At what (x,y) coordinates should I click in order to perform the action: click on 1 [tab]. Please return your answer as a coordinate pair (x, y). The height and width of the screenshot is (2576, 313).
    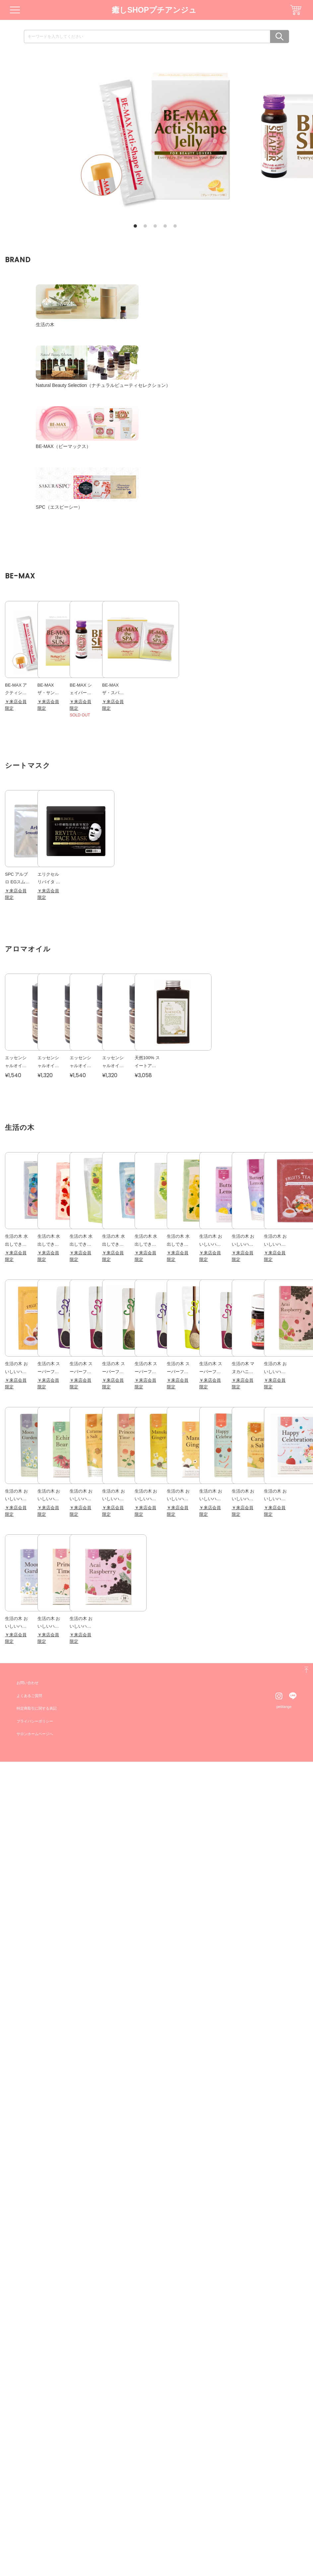
    Looking at the image, I should click on (135, 226).